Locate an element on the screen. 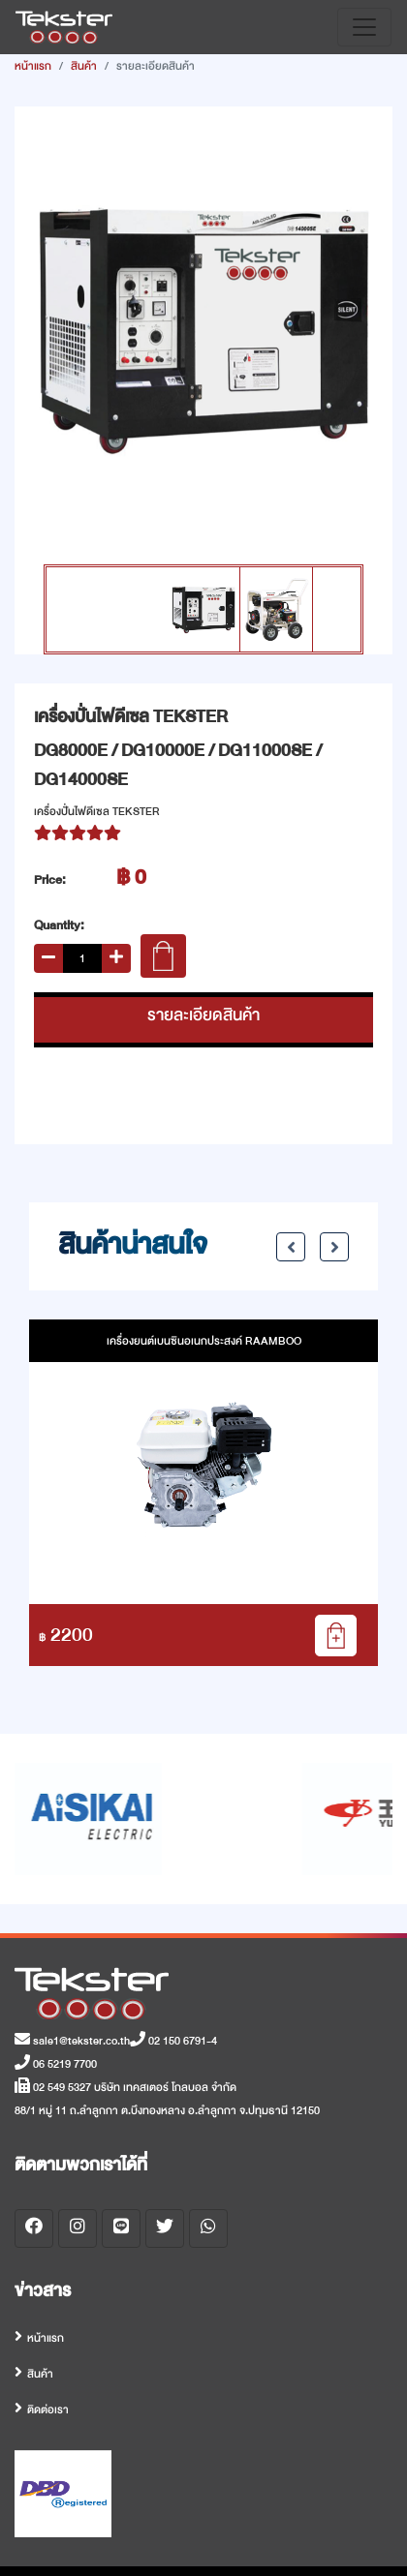 The height and width of the screenshot is (2576, 407). 02 549 5327 is located at coordinates (53, 2087).